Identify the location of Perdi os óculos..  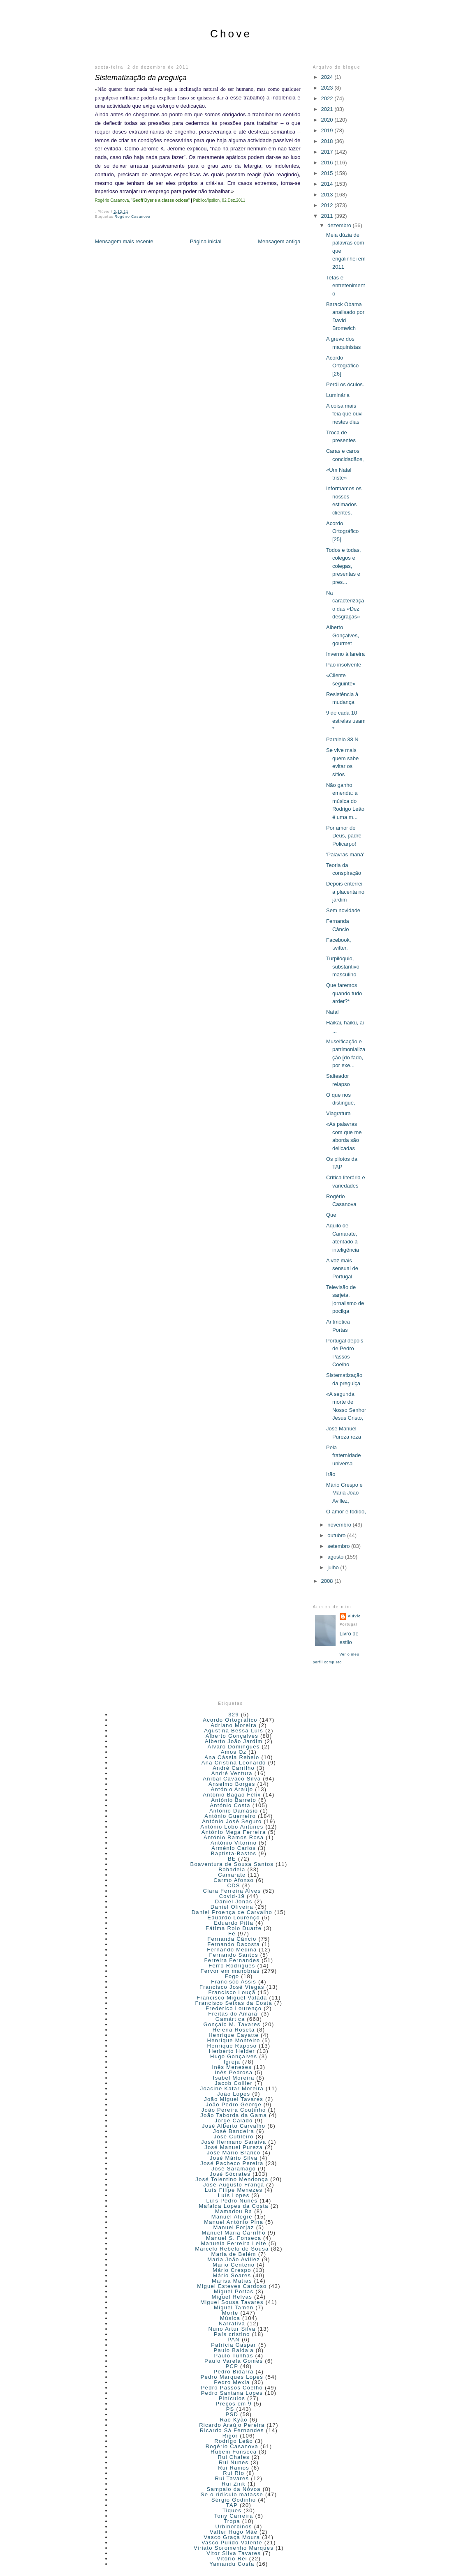
(345, 384).